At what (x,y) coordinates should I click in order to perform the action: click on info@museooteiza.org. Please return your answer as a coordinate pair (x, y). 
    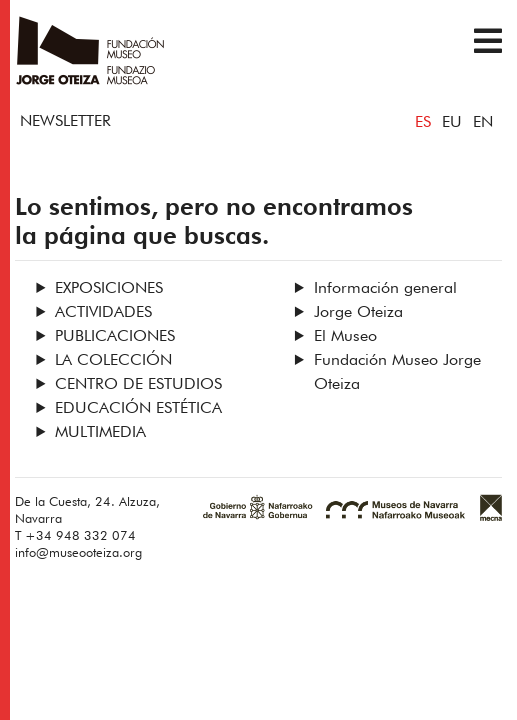
    Looking at the image, I should click on (78, 553).